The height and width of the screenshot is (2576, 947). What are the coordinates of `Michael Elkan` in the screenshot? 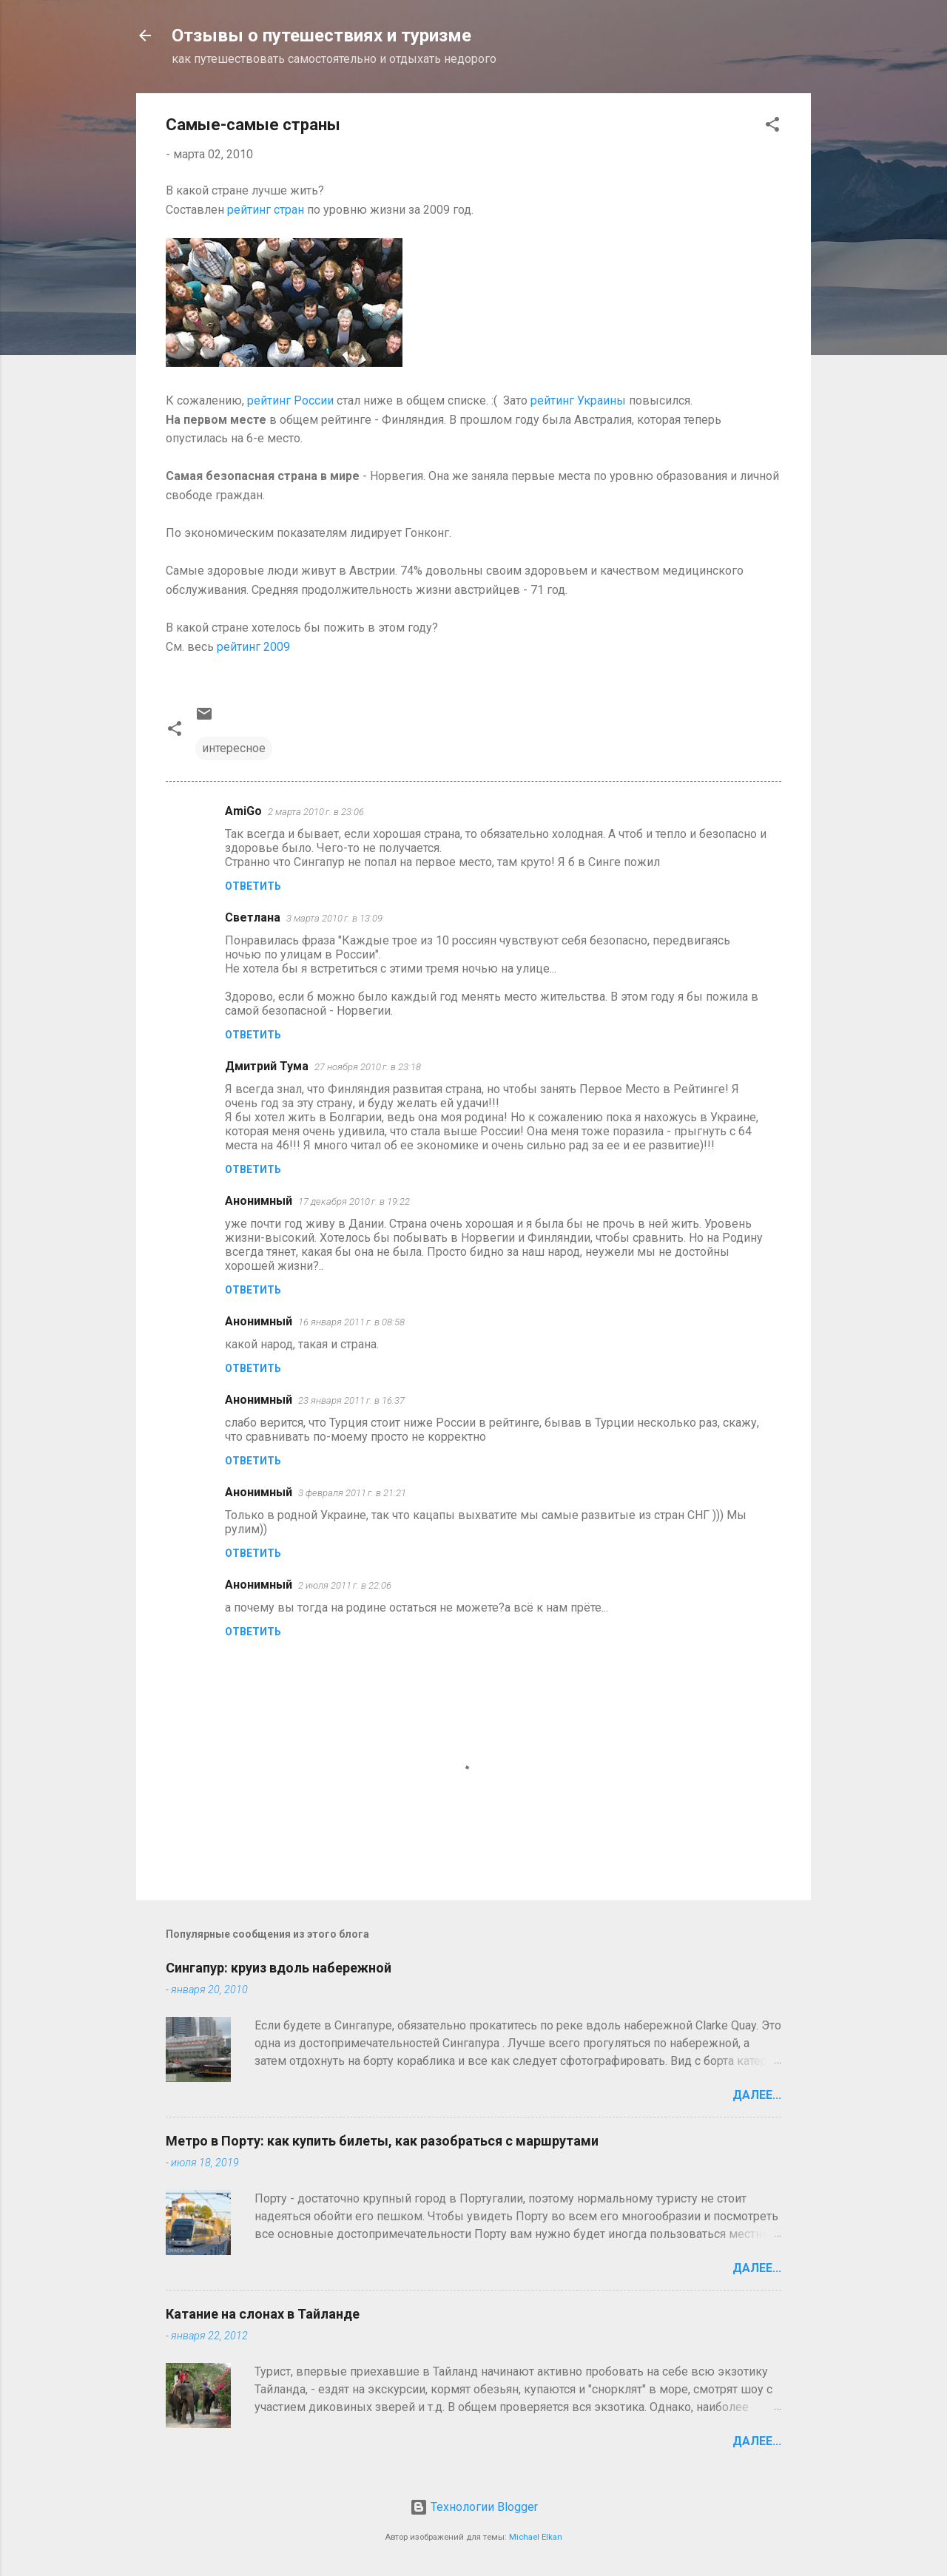 It's located at (535, 2537).